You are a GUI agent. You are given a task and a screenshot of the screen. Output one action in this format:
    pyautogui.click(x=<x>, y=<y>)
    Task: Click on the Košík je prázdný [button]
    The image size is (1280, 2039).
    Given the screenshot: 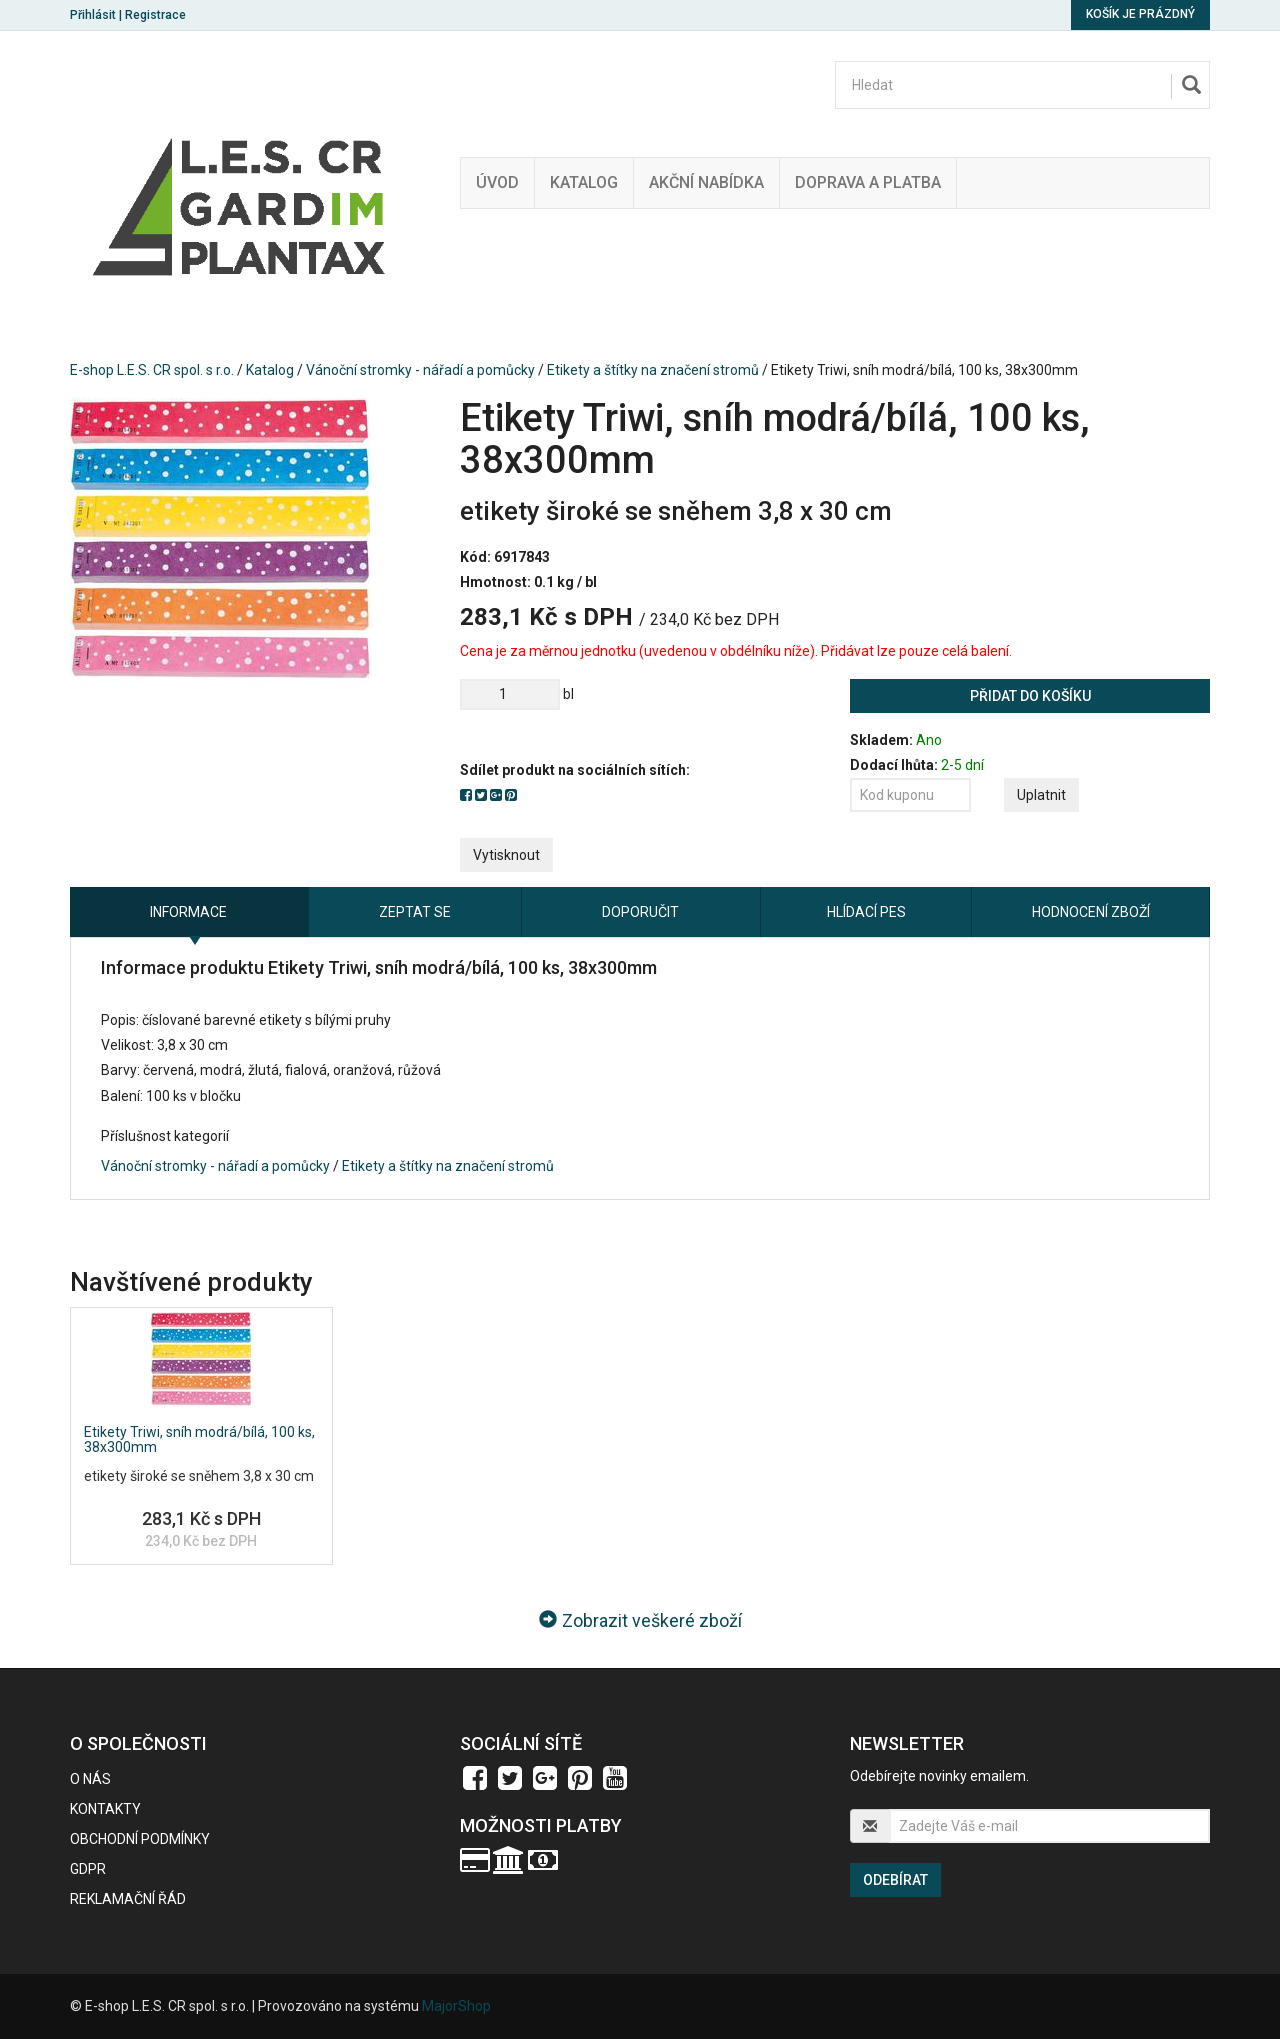 What is the action you would take?
    pyautogui.click(x=1140, y=14)
    